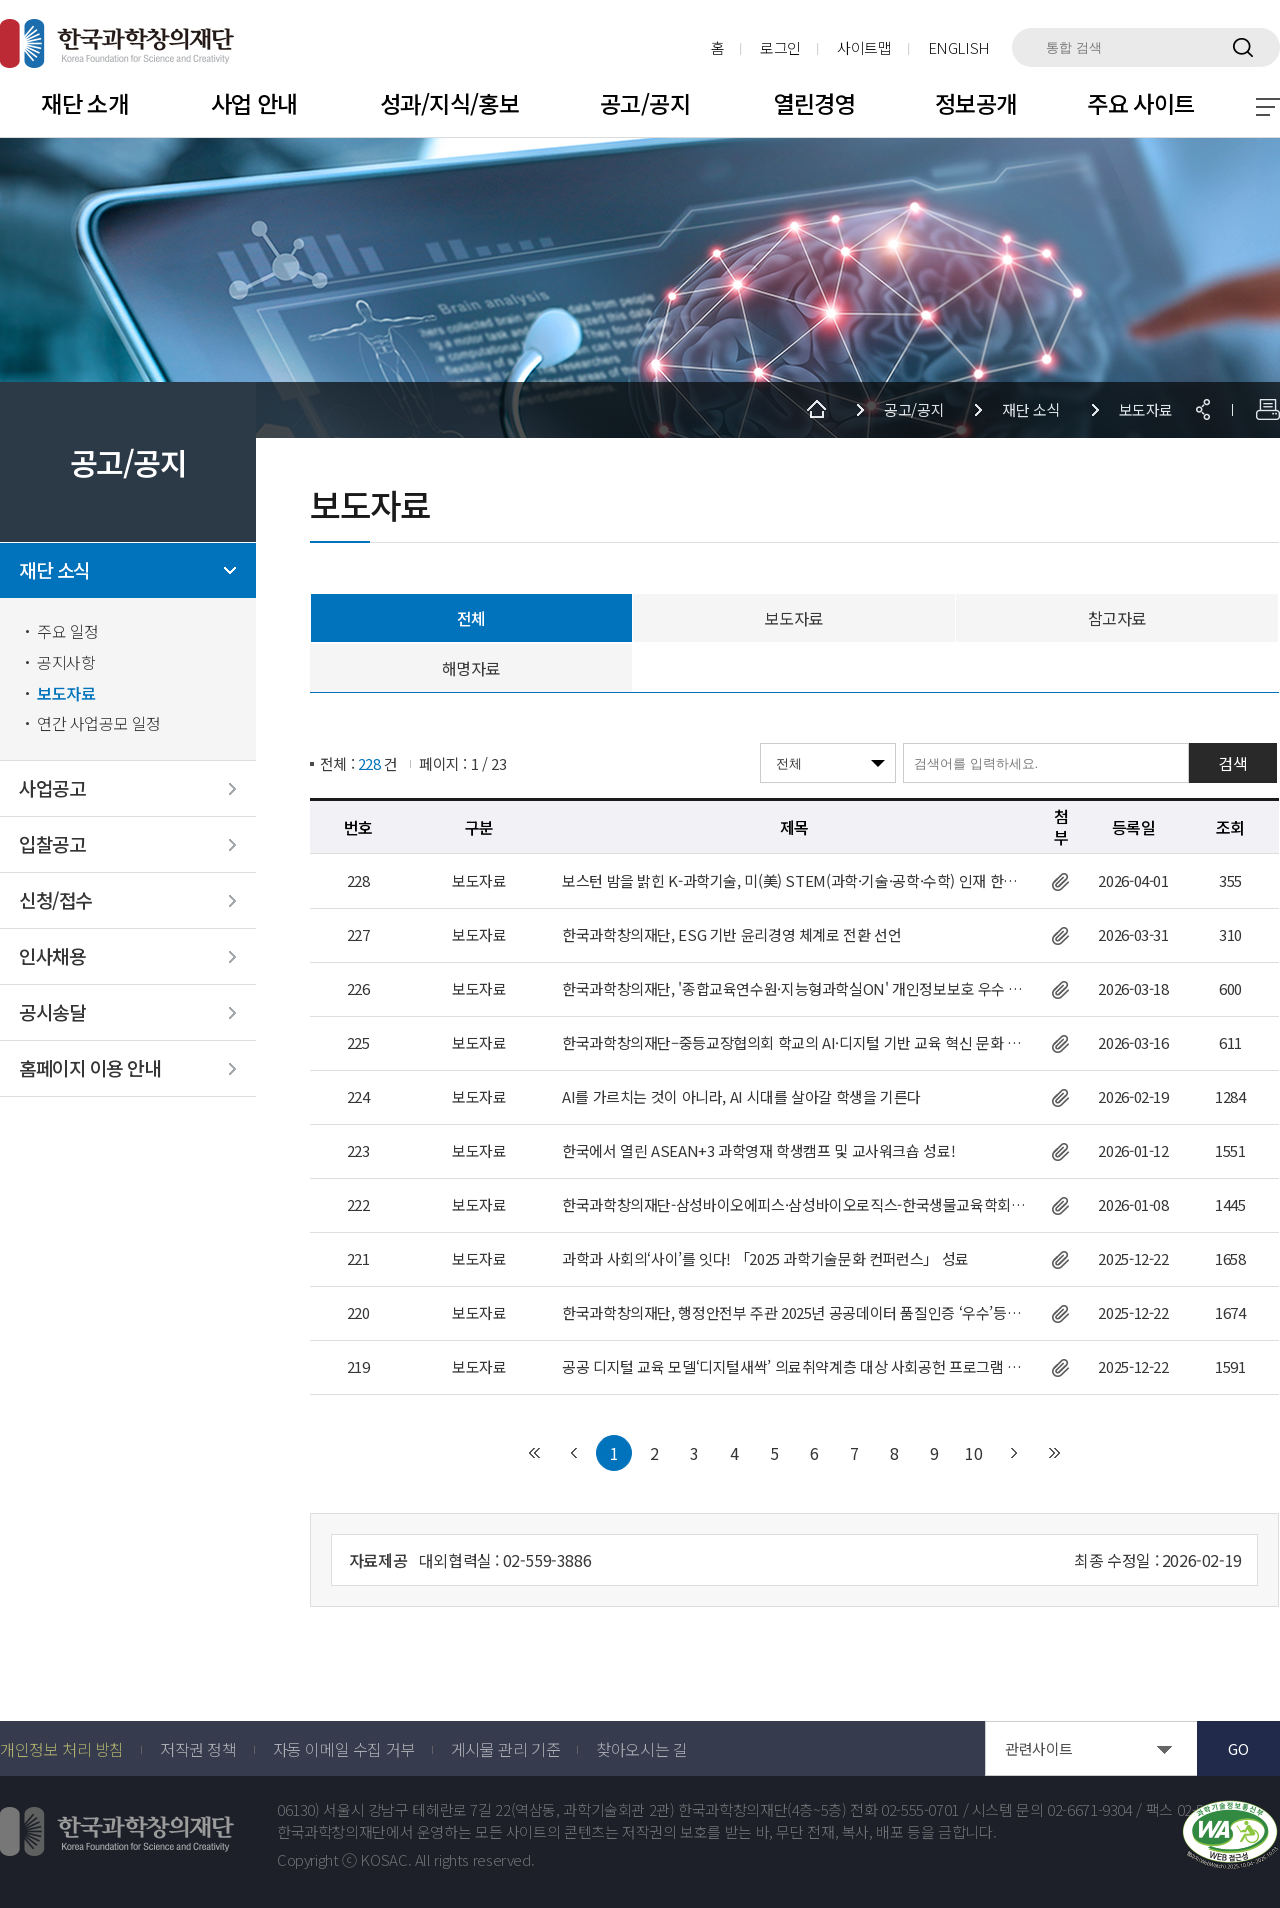 Image resolution: width=1280 pixels, height=1908 pixels. I want to click on 전체, so click(471, 618).